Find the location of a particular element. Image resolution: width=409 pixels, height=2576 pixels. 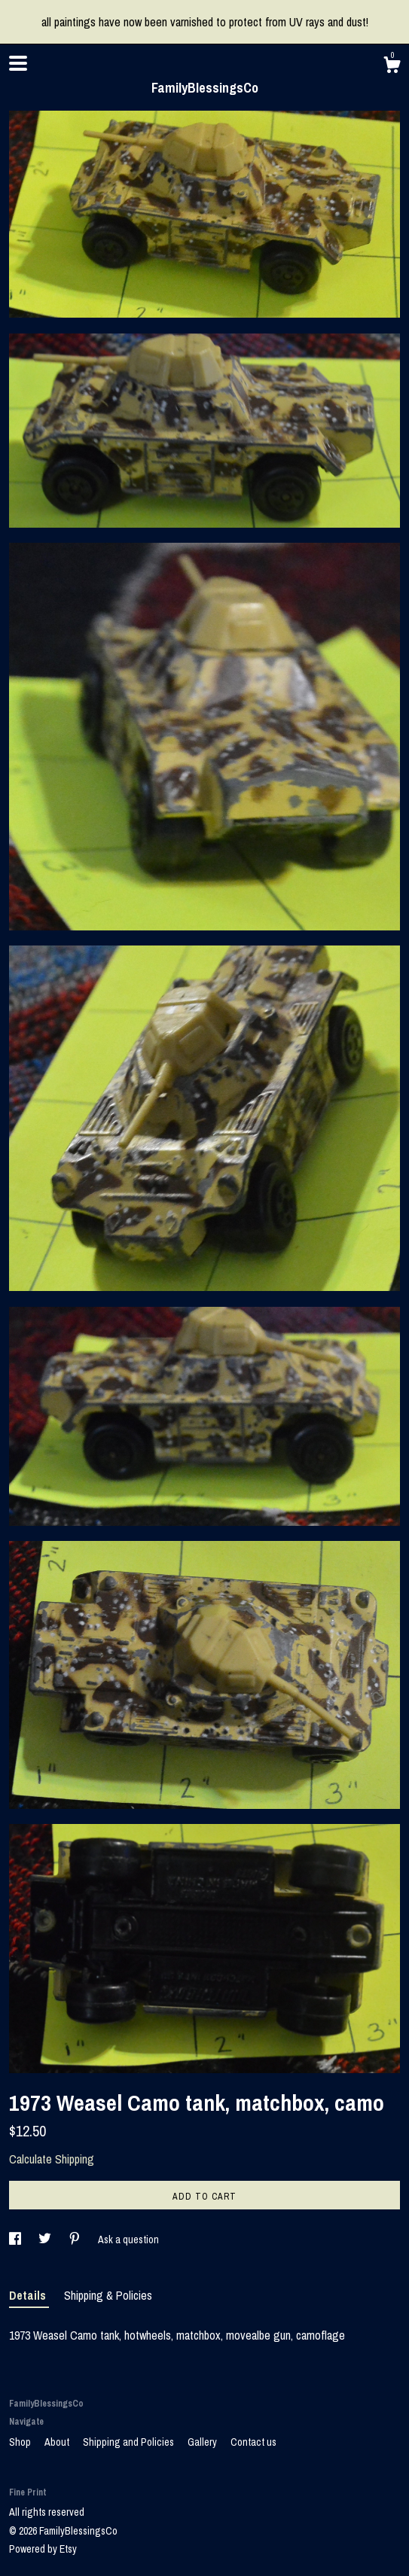

Calculate Shipping is located at coordinates (51, 2159).